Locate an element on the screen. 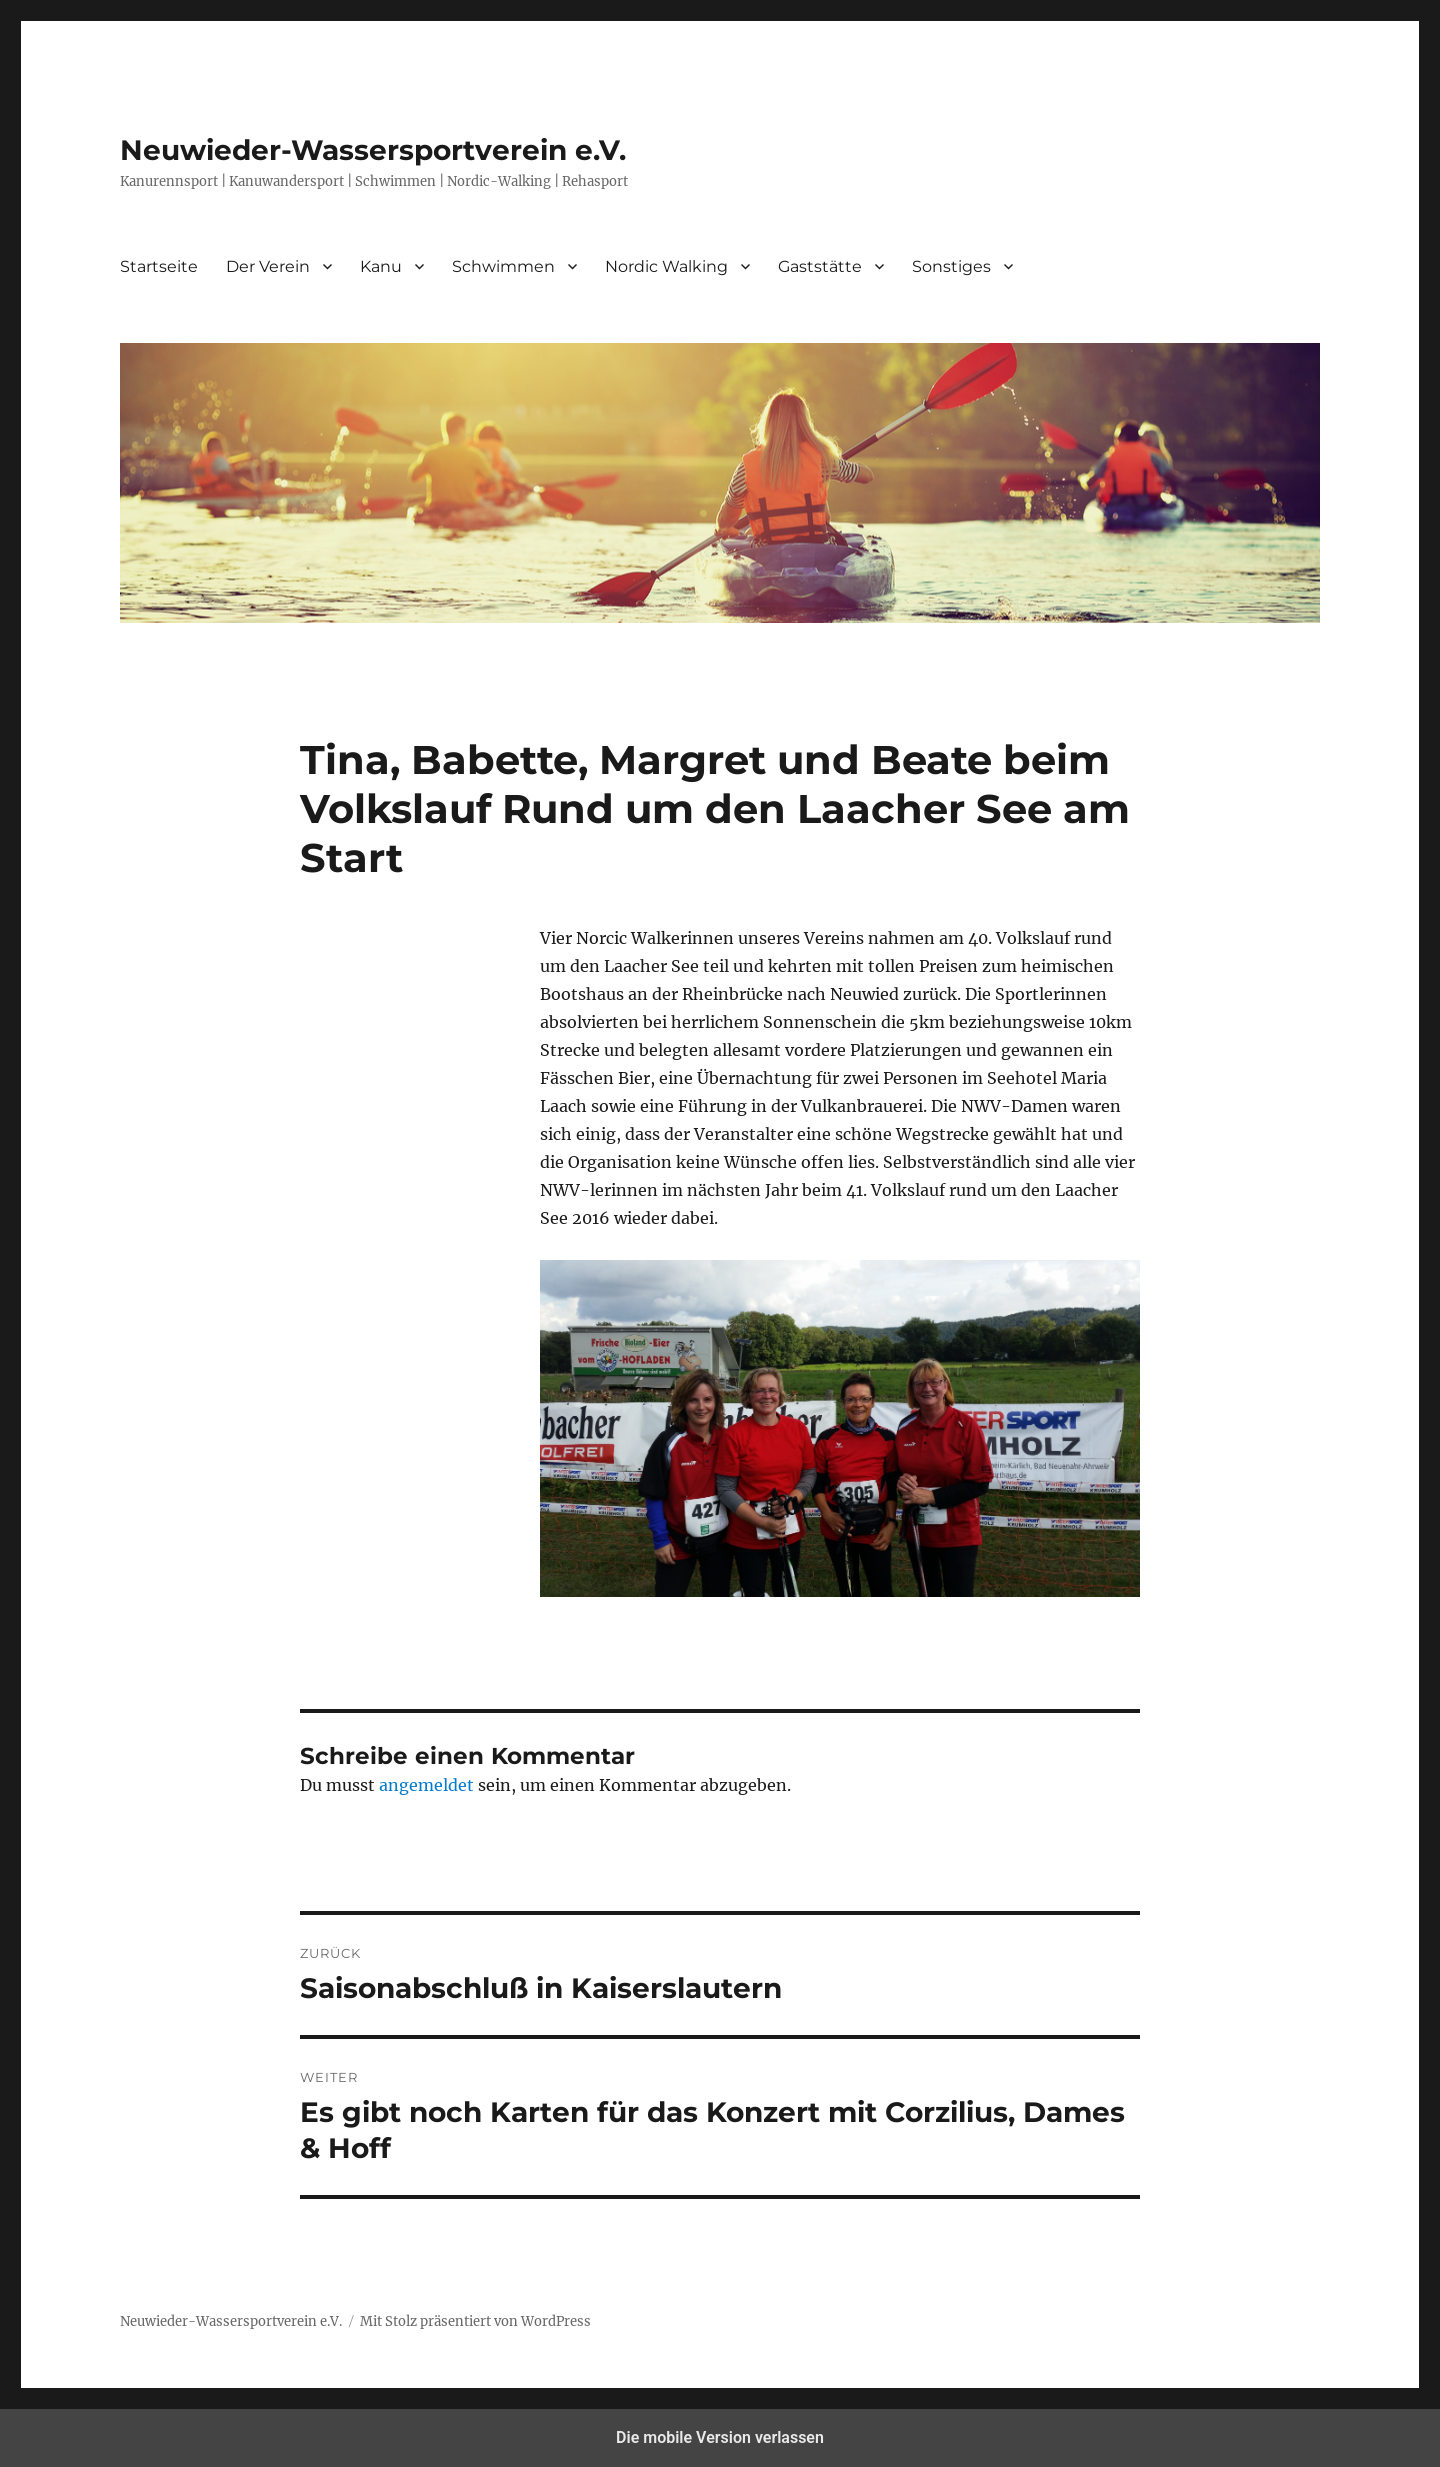  Startseite is located at coordinates (159, 266).